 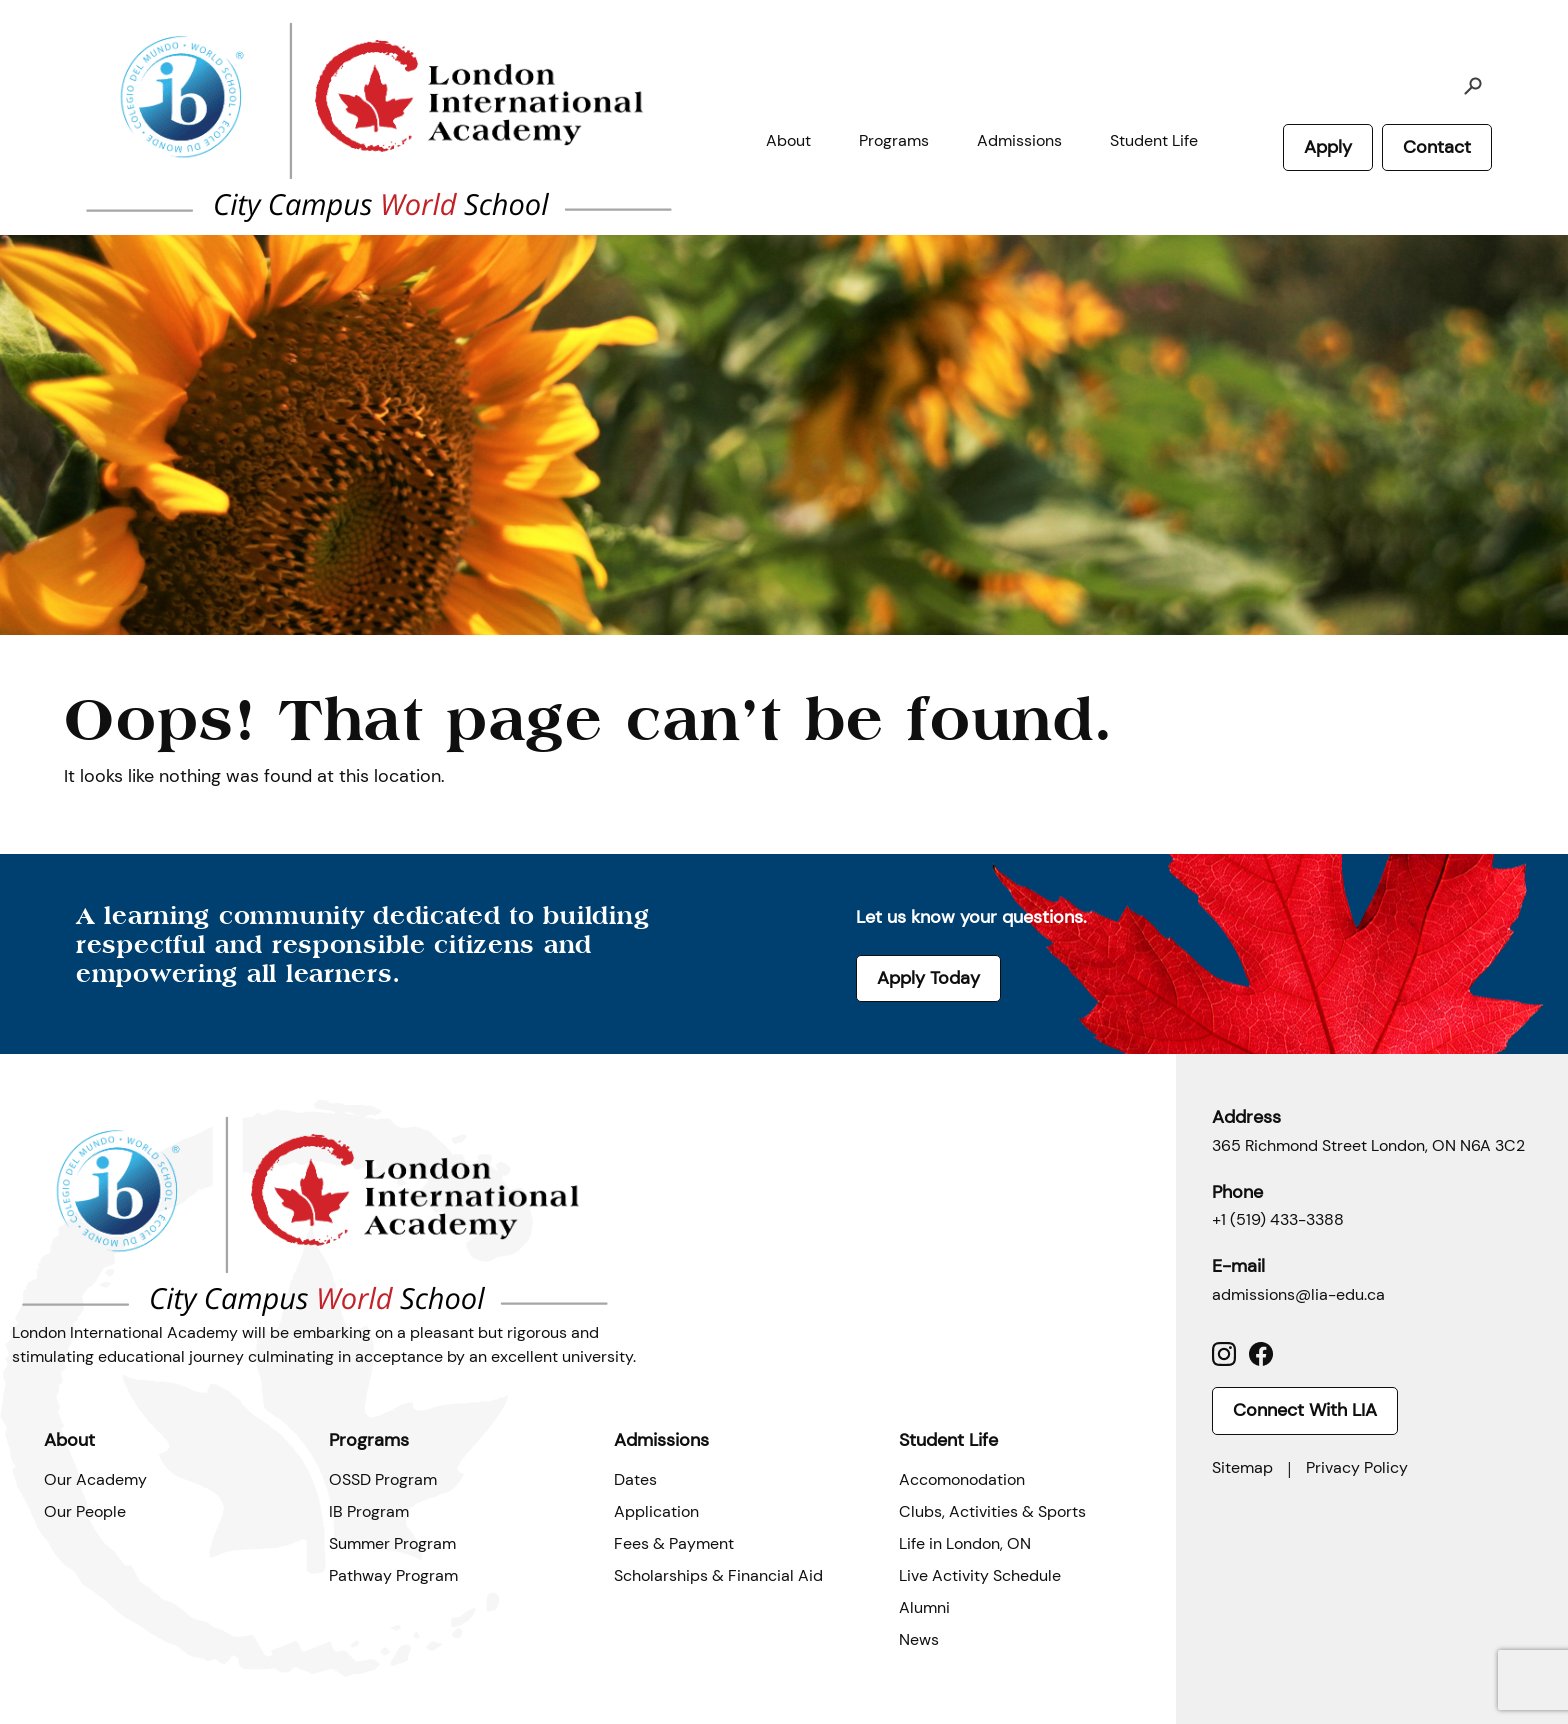 What do you see at coordinates (1328, 147) in the screenshot?
I see `Apply` at bounding box center [1328, 147].